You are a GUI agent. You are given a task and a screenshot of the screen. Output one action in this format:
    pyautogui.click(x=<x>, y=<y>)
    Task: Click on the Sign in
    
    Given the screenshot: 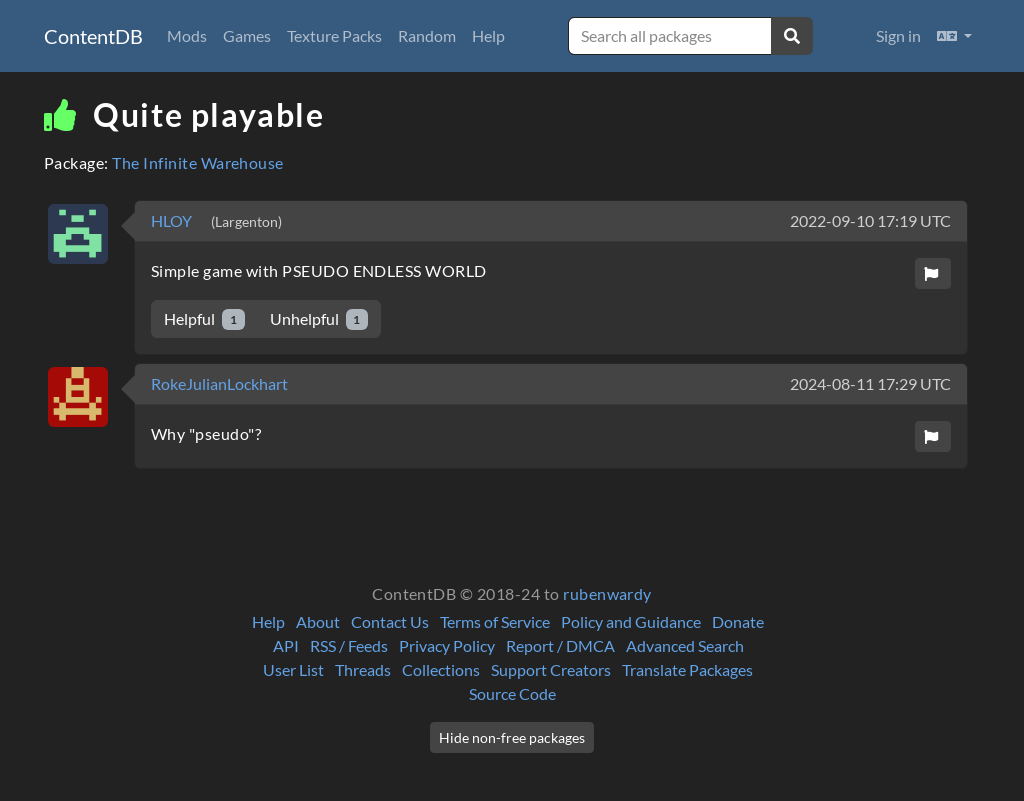 What is the action you would take?
    pyautogui.click(x=898, y=35)
    